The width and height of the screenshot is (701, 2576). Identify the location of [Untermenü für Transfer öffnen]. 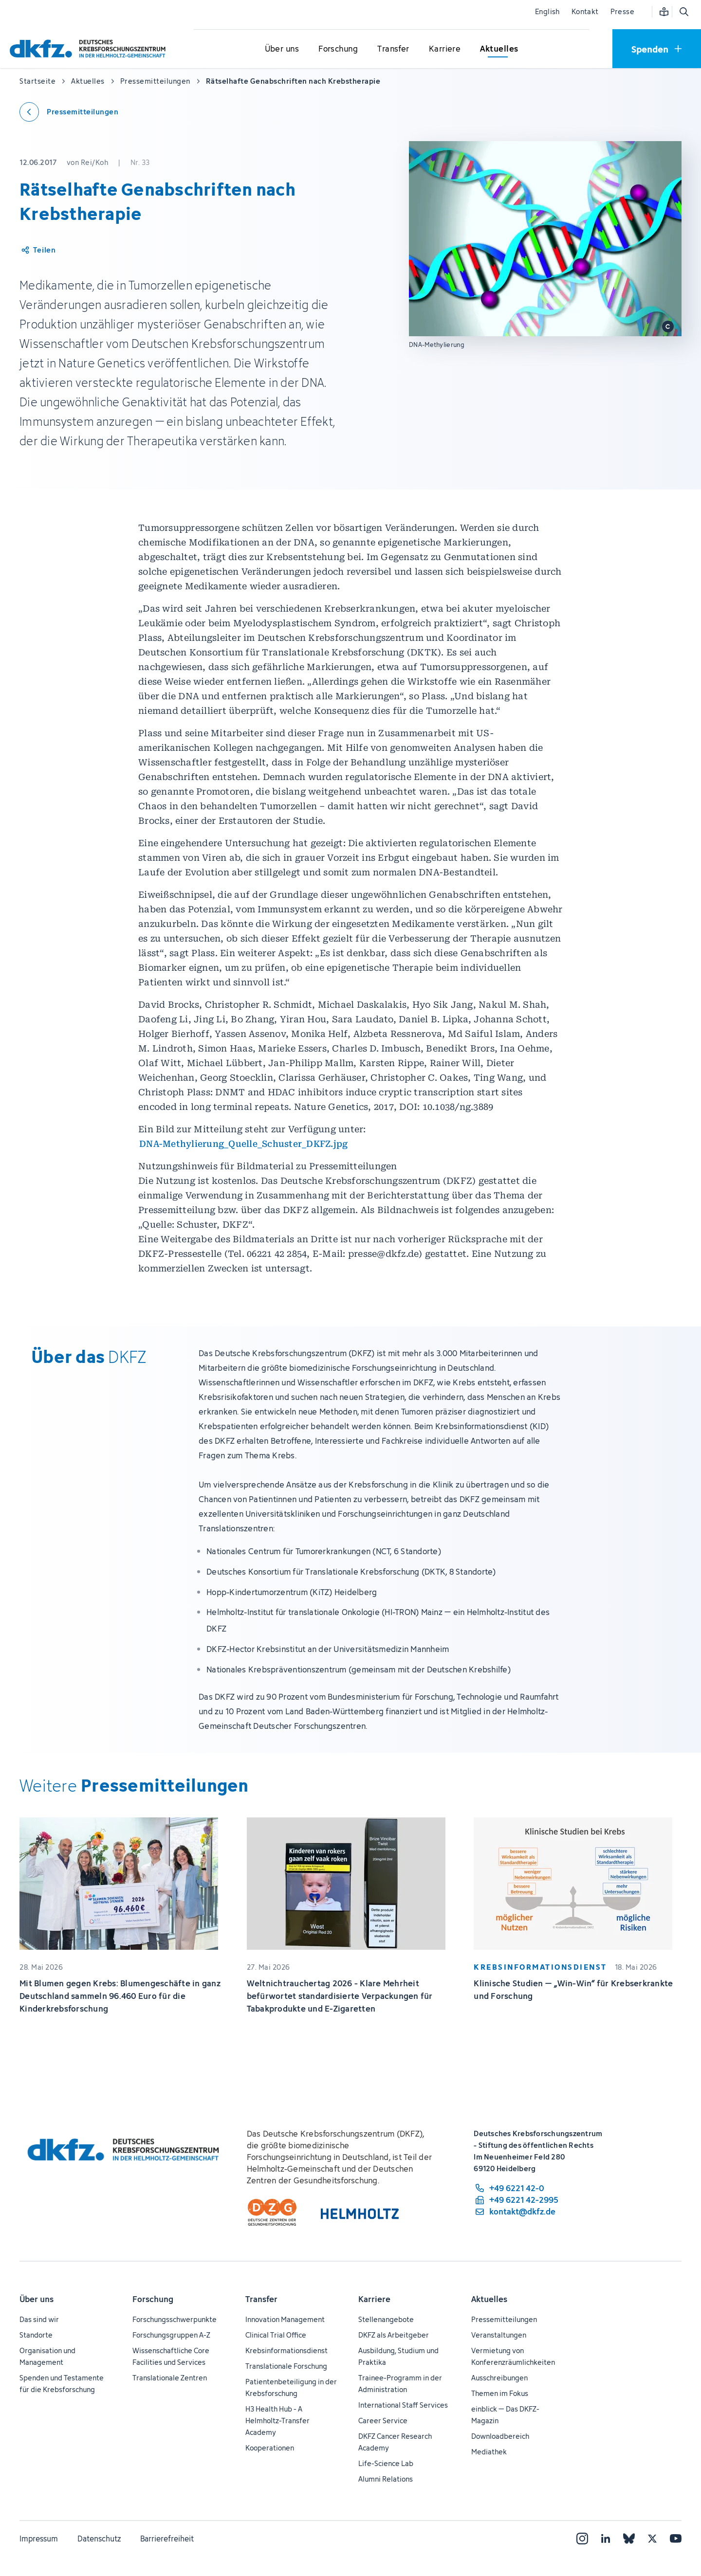
(393, 49).